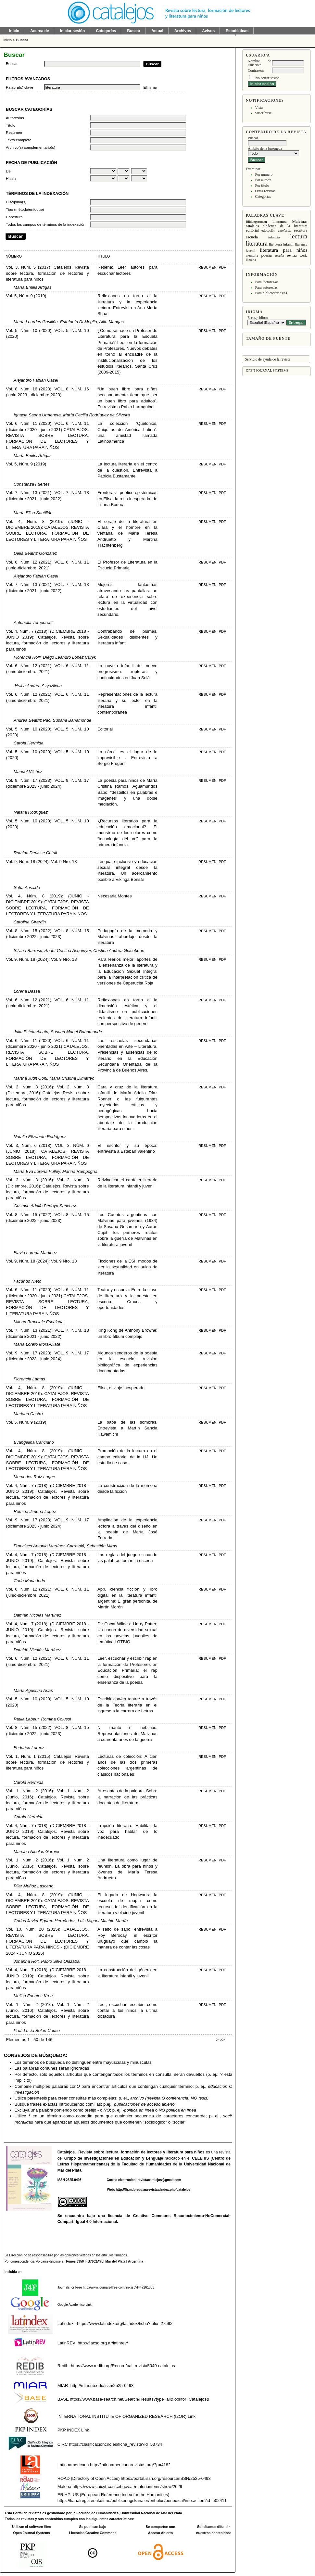  Describe the element at coordinates (8, 171) in the screenshot. I see `De` at that location.